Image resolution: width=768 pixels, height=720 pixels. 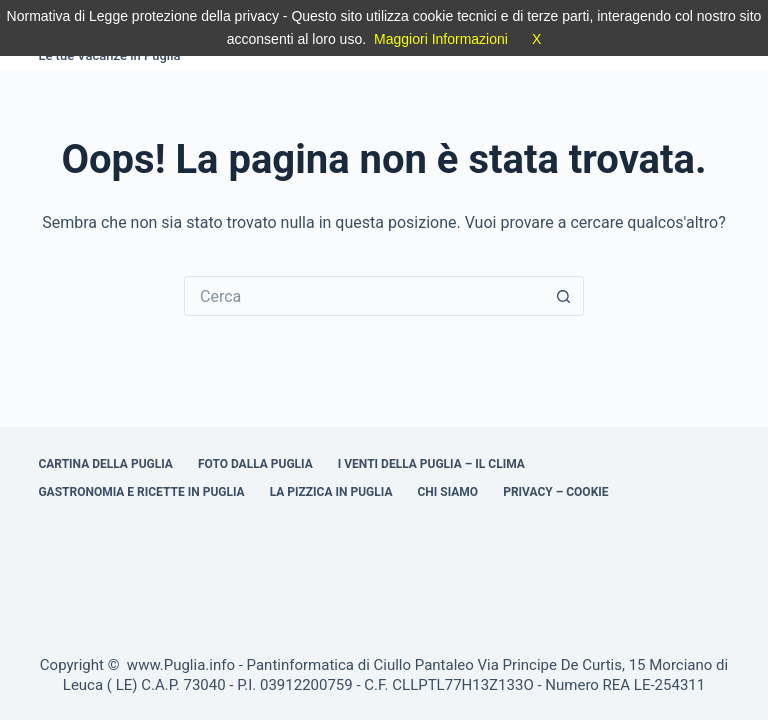 I want to click on Foto dalla Puglia, so click(x=255, y=464).